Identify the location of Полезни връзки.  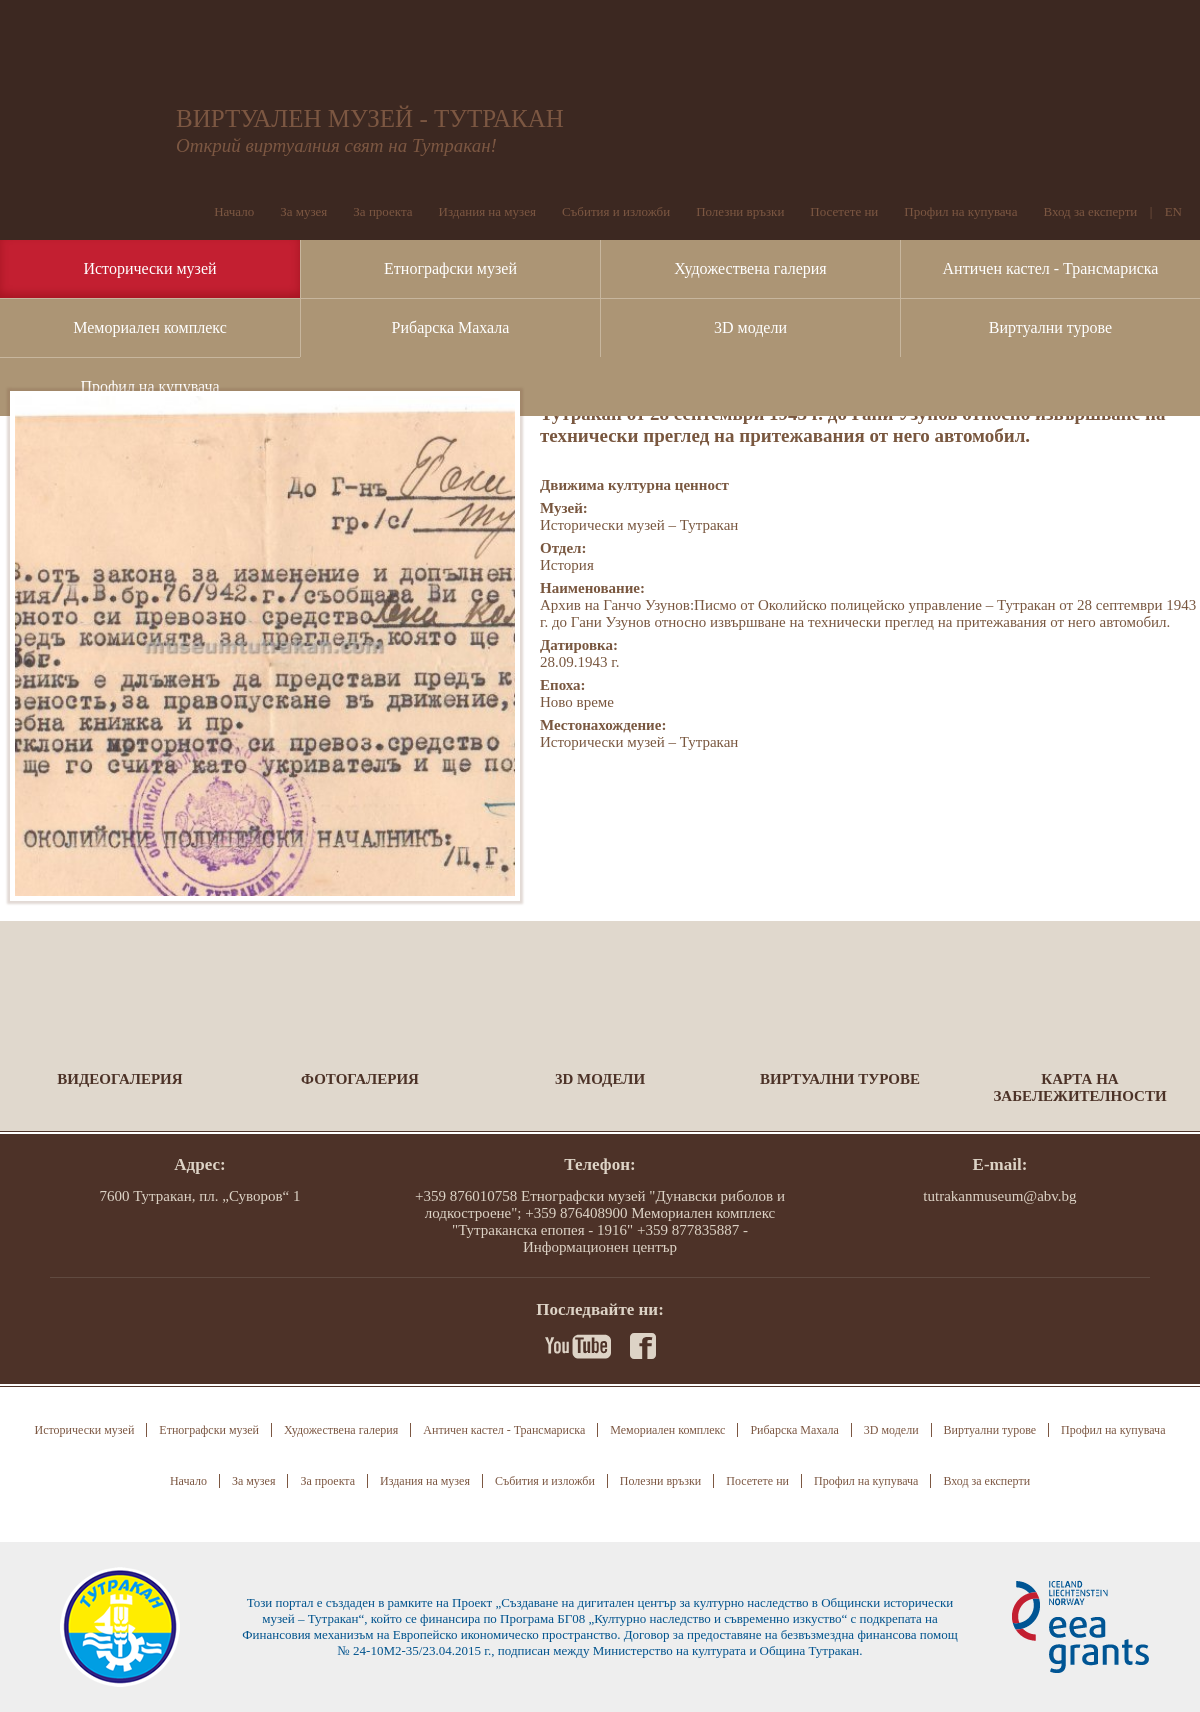
(740, 211).